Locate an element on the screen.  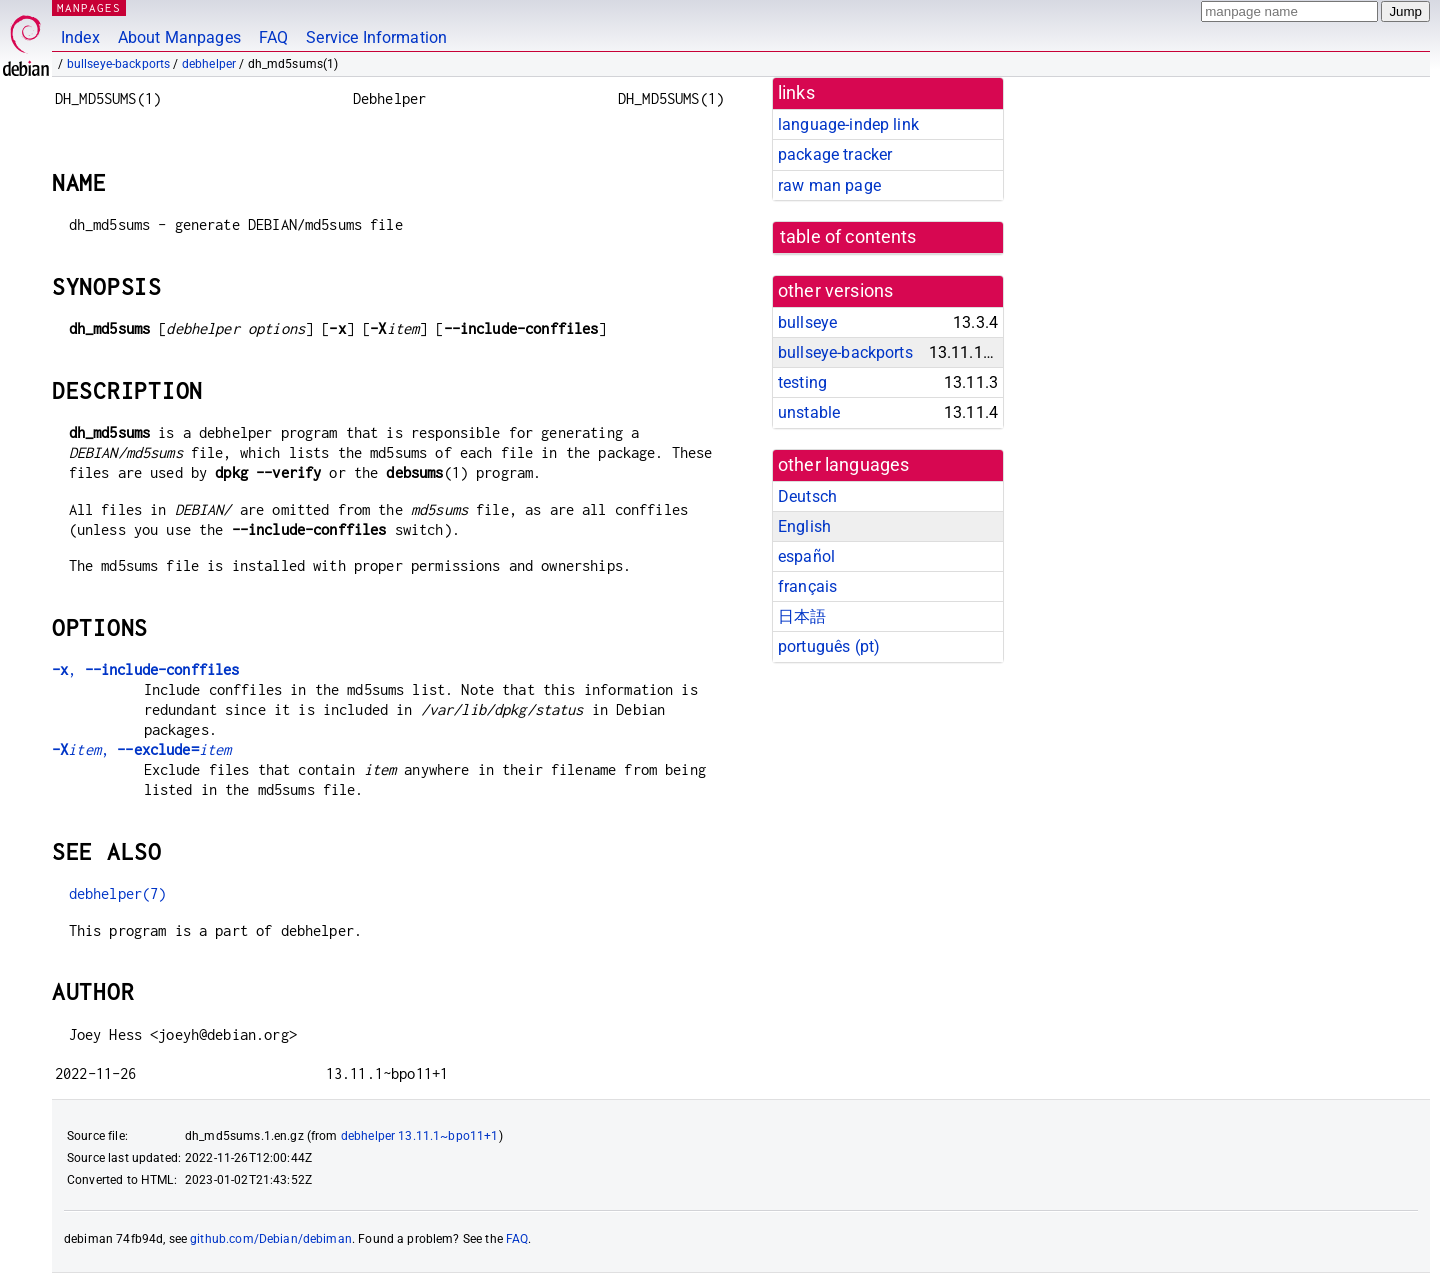
Index is located at coordinates (80, 37).